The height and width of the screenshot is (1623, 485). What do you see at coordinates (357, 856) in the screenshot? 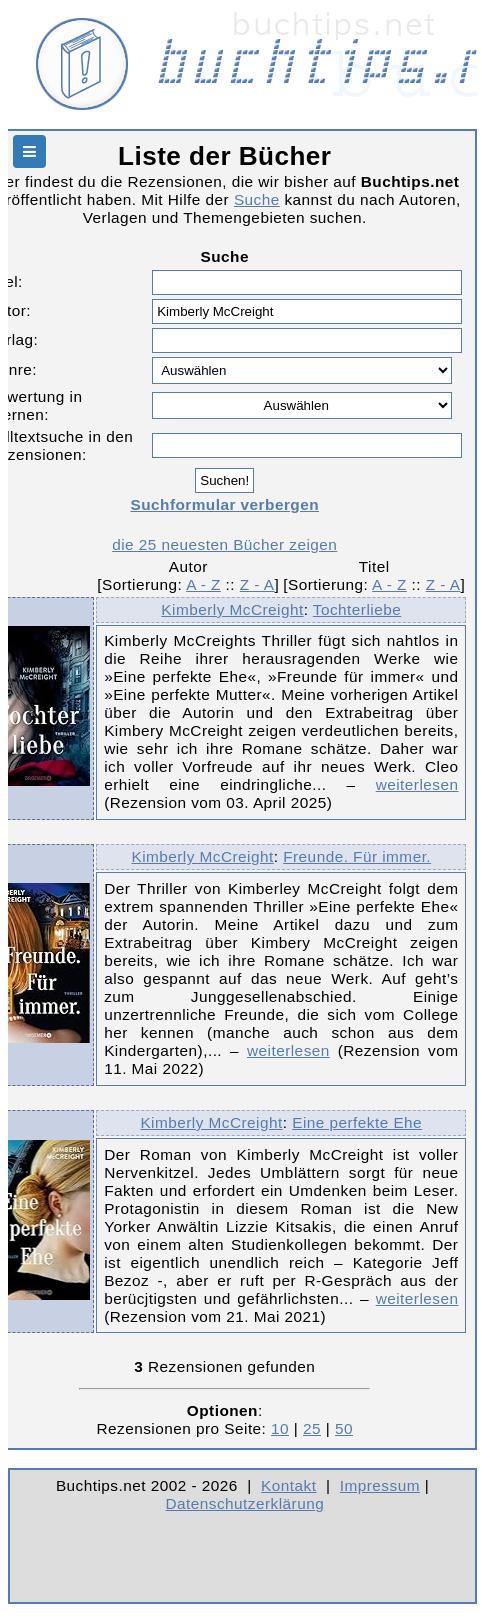
I see `Freunde. Für immer.` at bounding box center [357, 856].